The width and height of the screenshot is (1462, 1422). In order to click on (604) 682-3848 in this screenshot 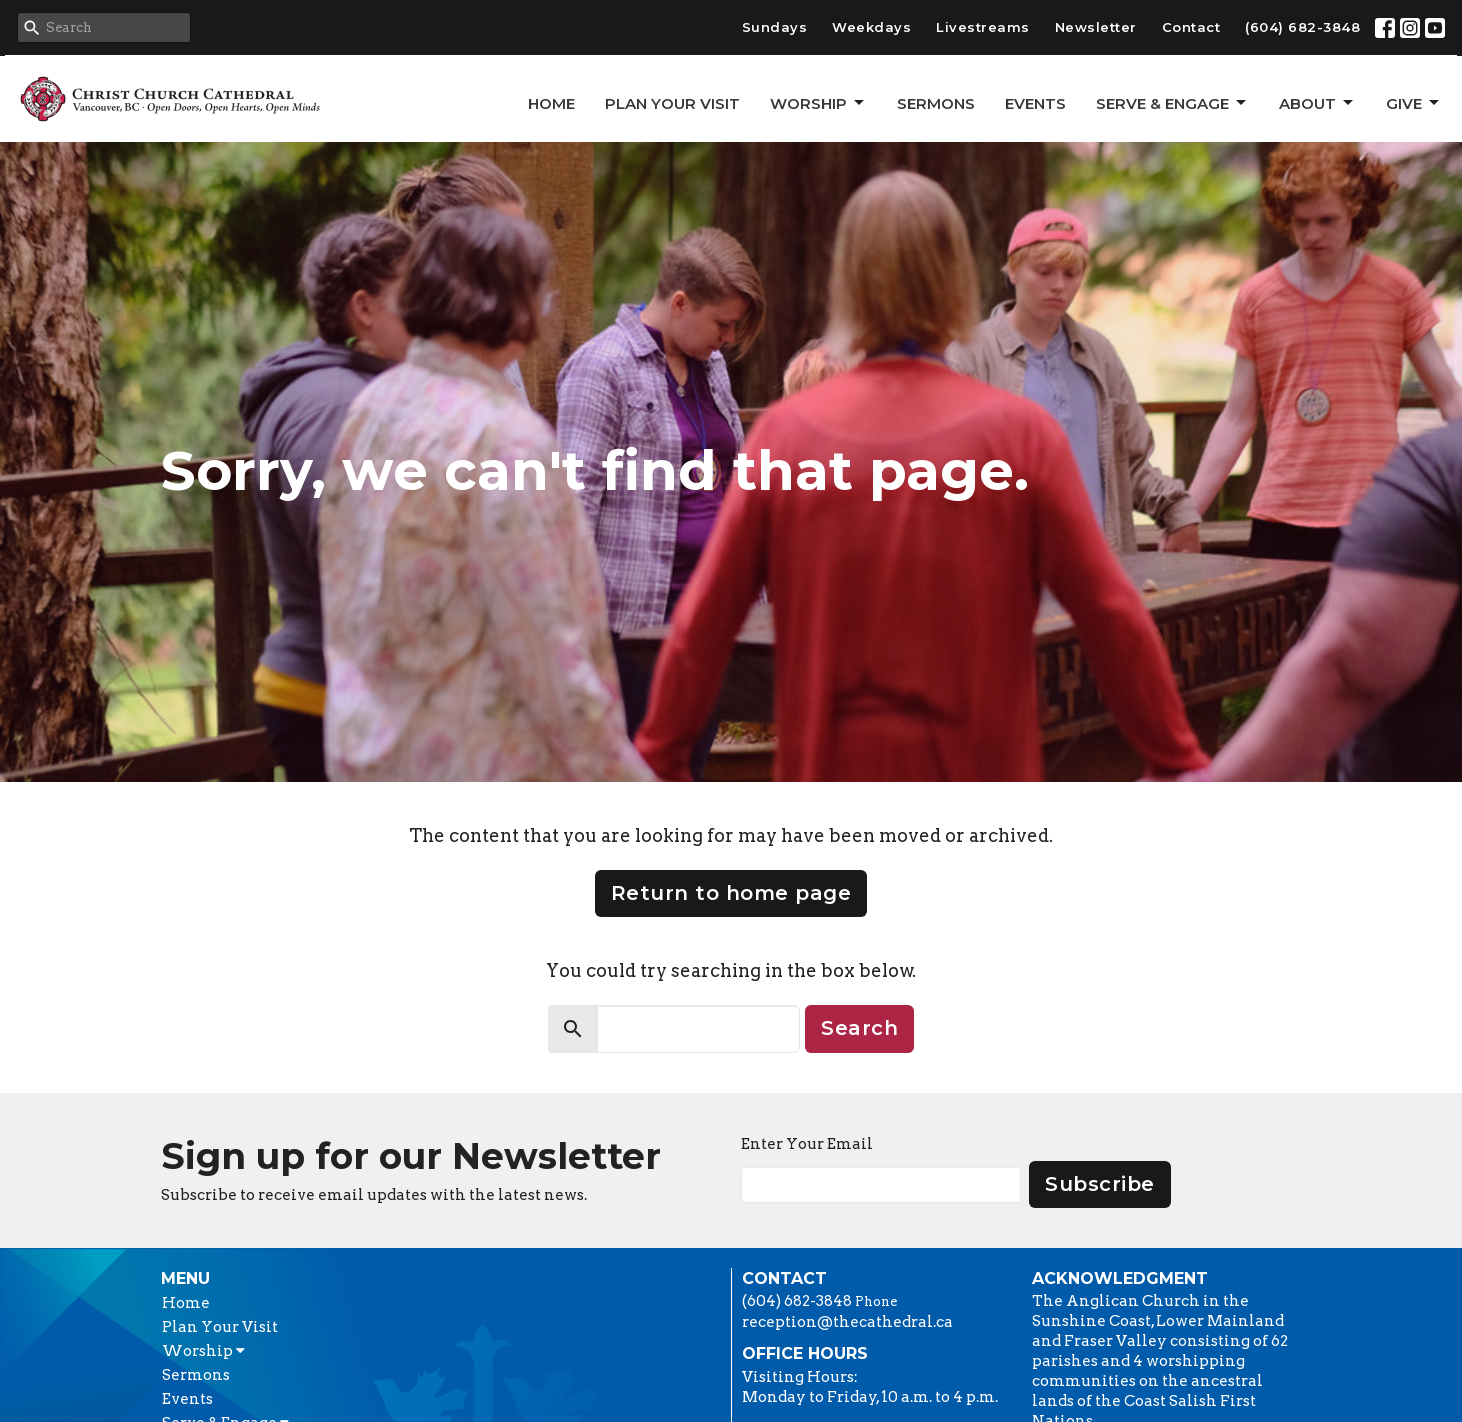, I will do `click(1302, 27)`.